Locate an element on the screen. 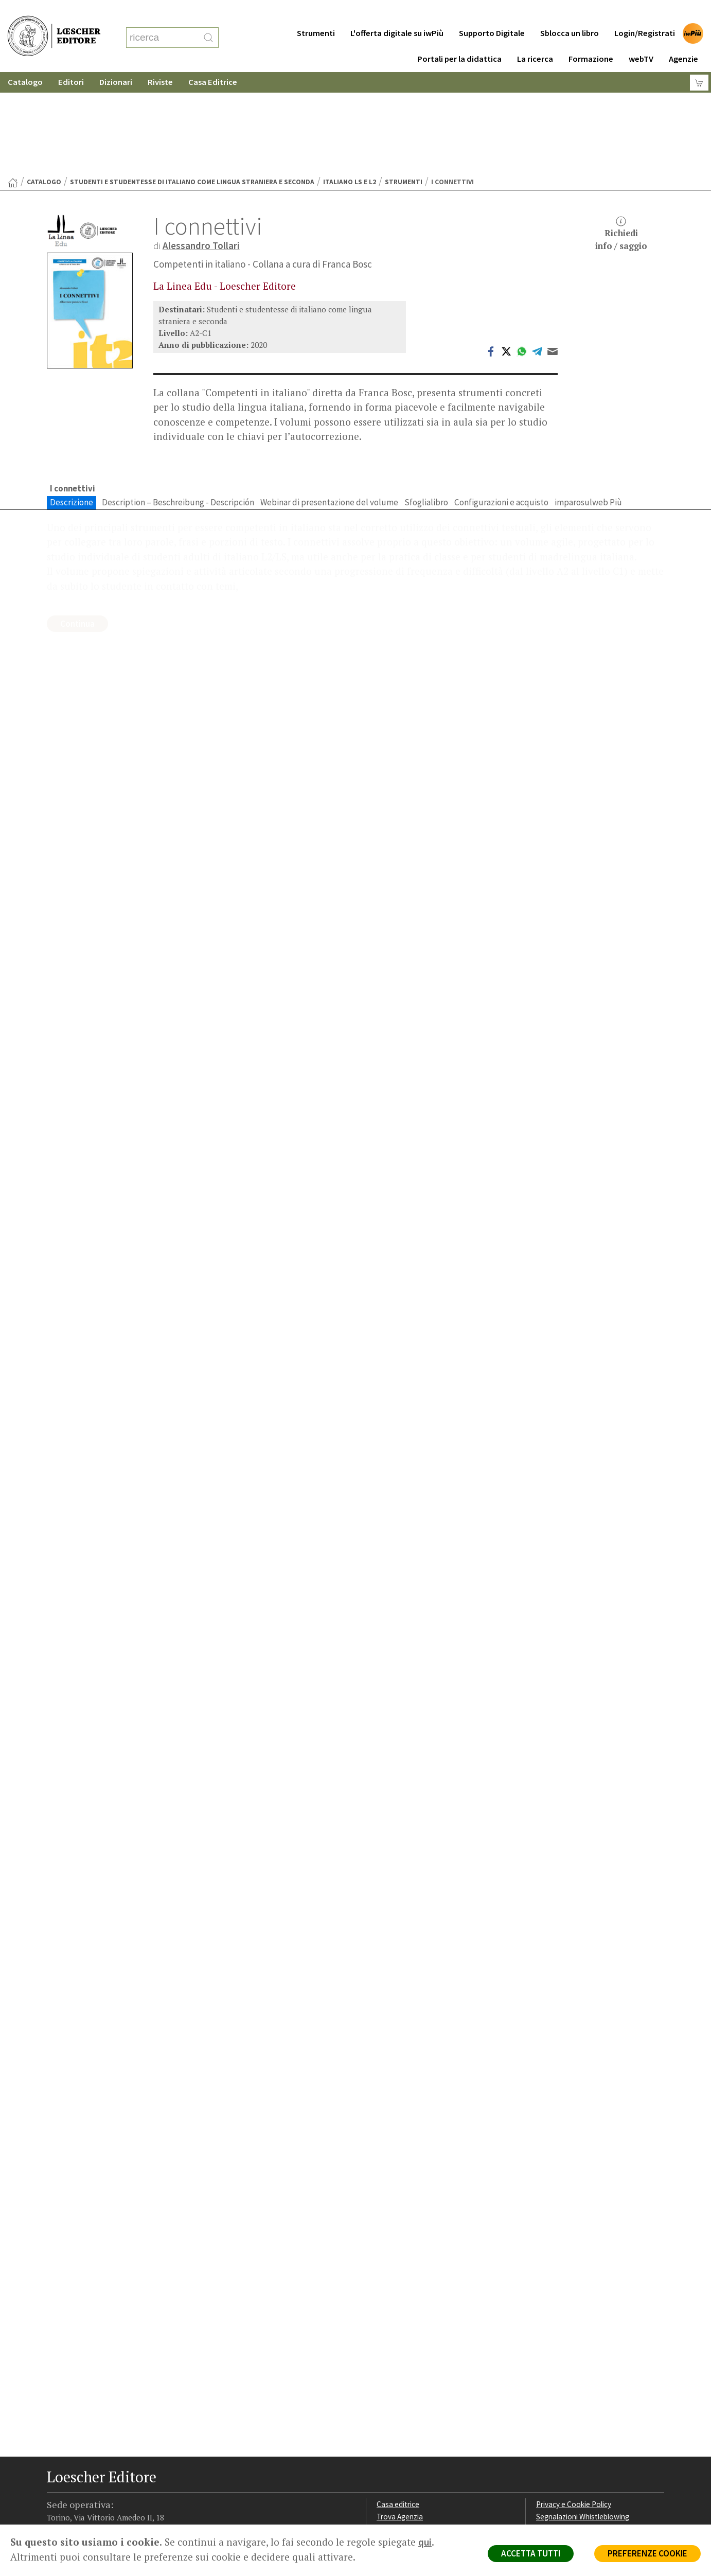  Richiediinfo / saggio [button] is located at coordinates (621, 133).